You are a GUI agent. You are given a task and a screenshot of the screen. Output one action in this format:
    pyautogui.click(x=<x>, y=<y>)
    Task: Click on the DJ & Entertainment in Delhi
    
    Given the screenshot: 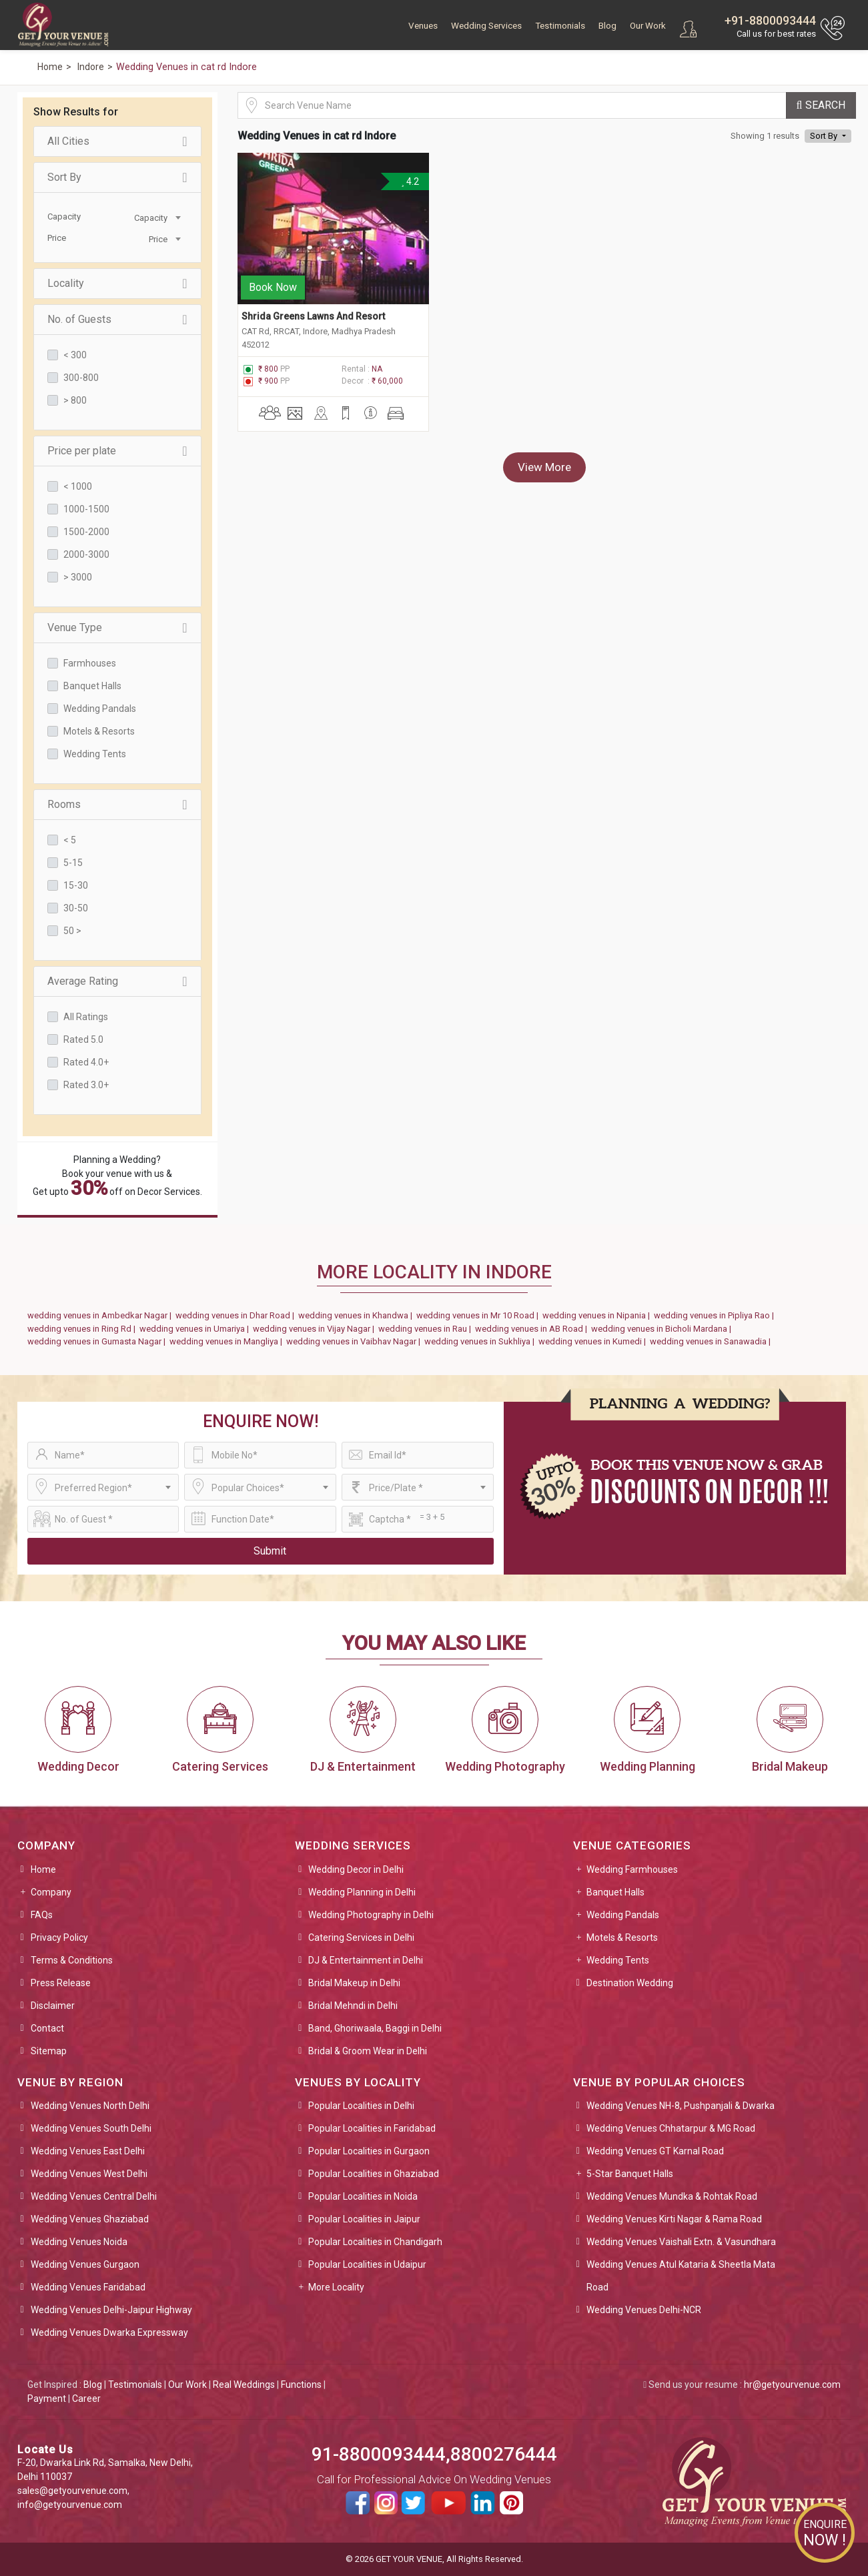 What is the action you would take?
    pyautogui.click(x=365, y=1960)
    